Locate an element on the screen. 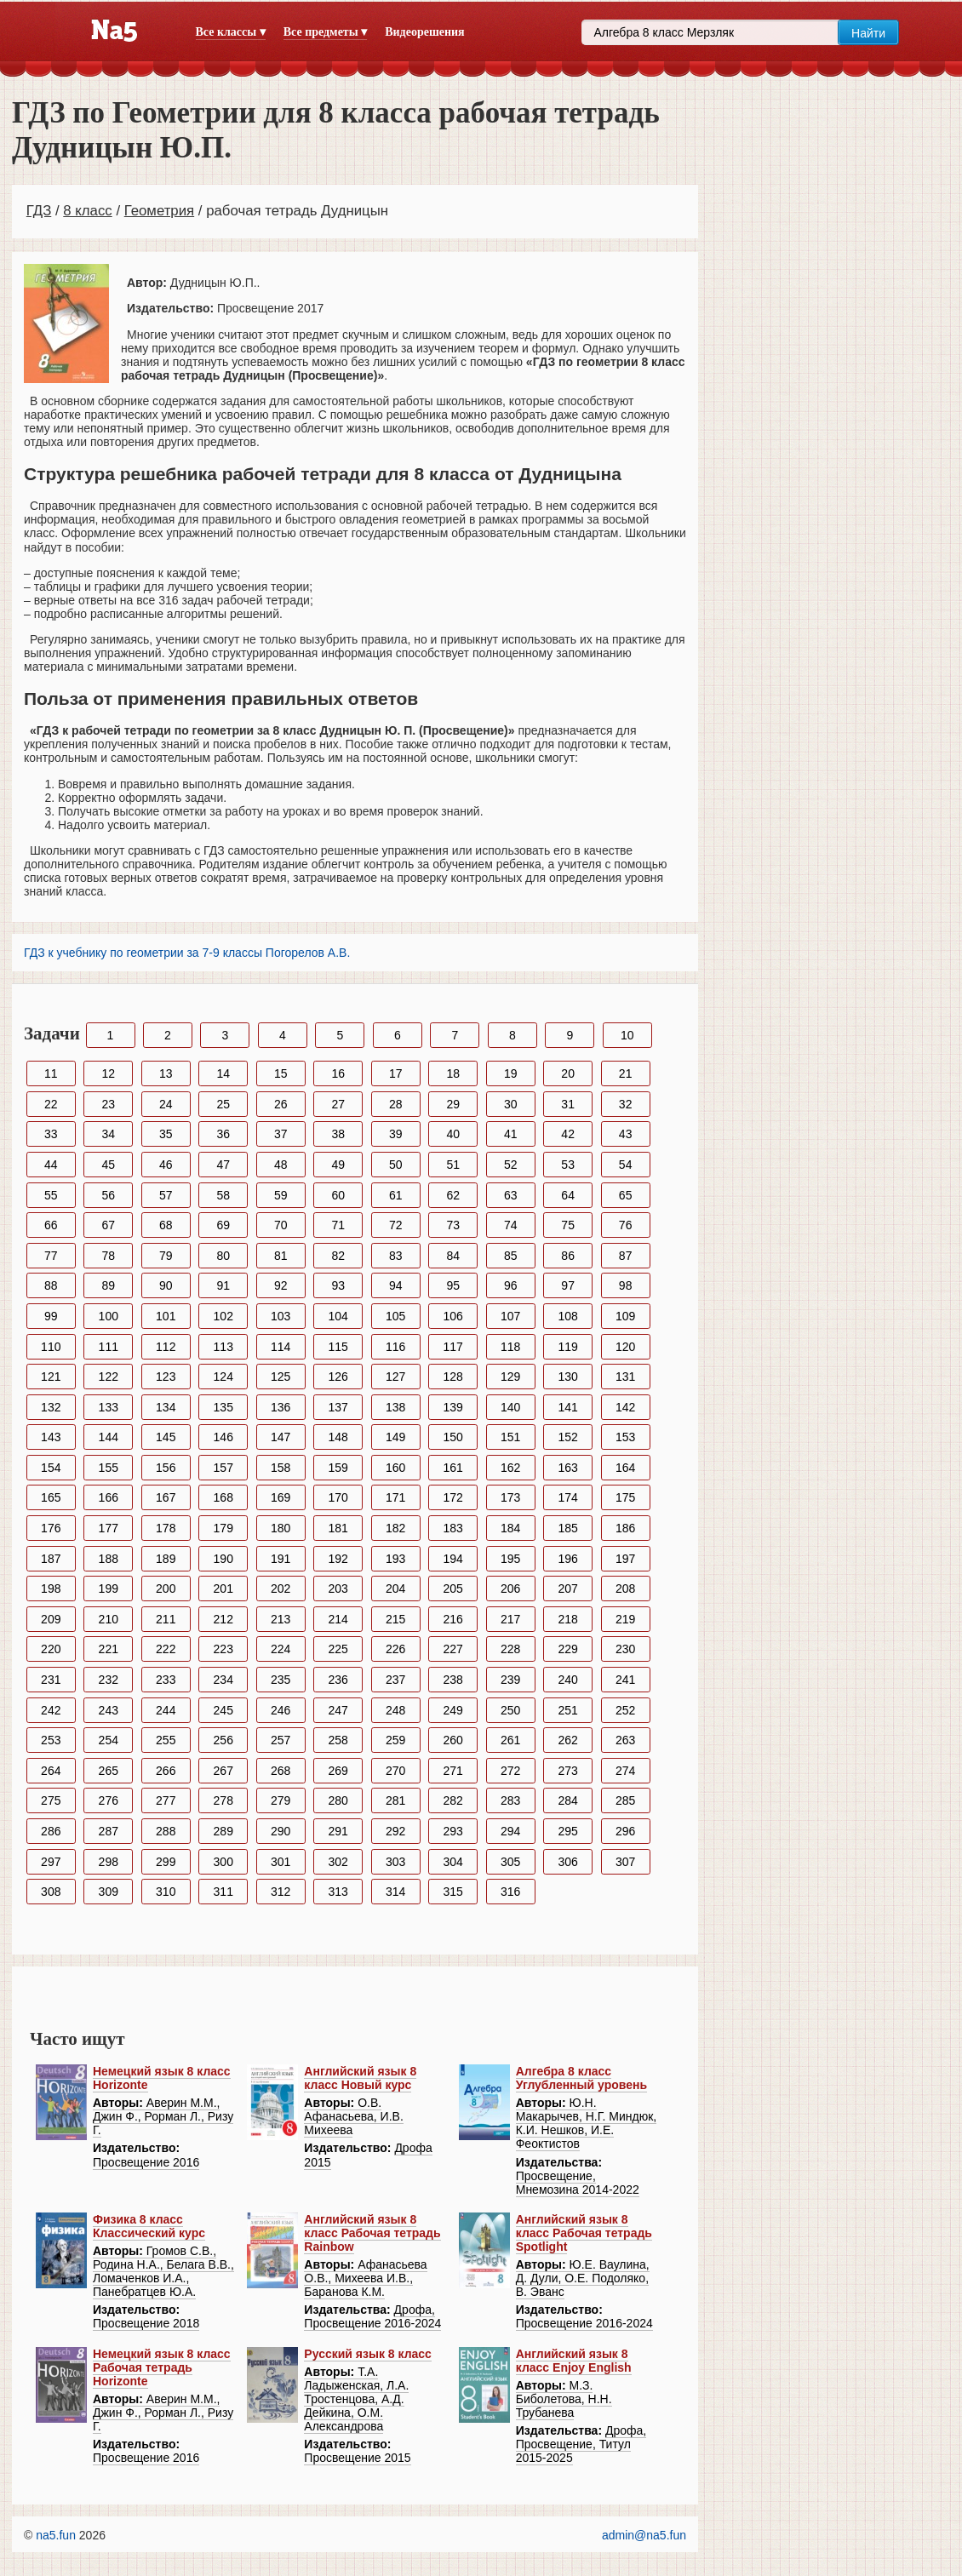 The image size is (962, 2576). 291 is located at coordinates (338, 1831).